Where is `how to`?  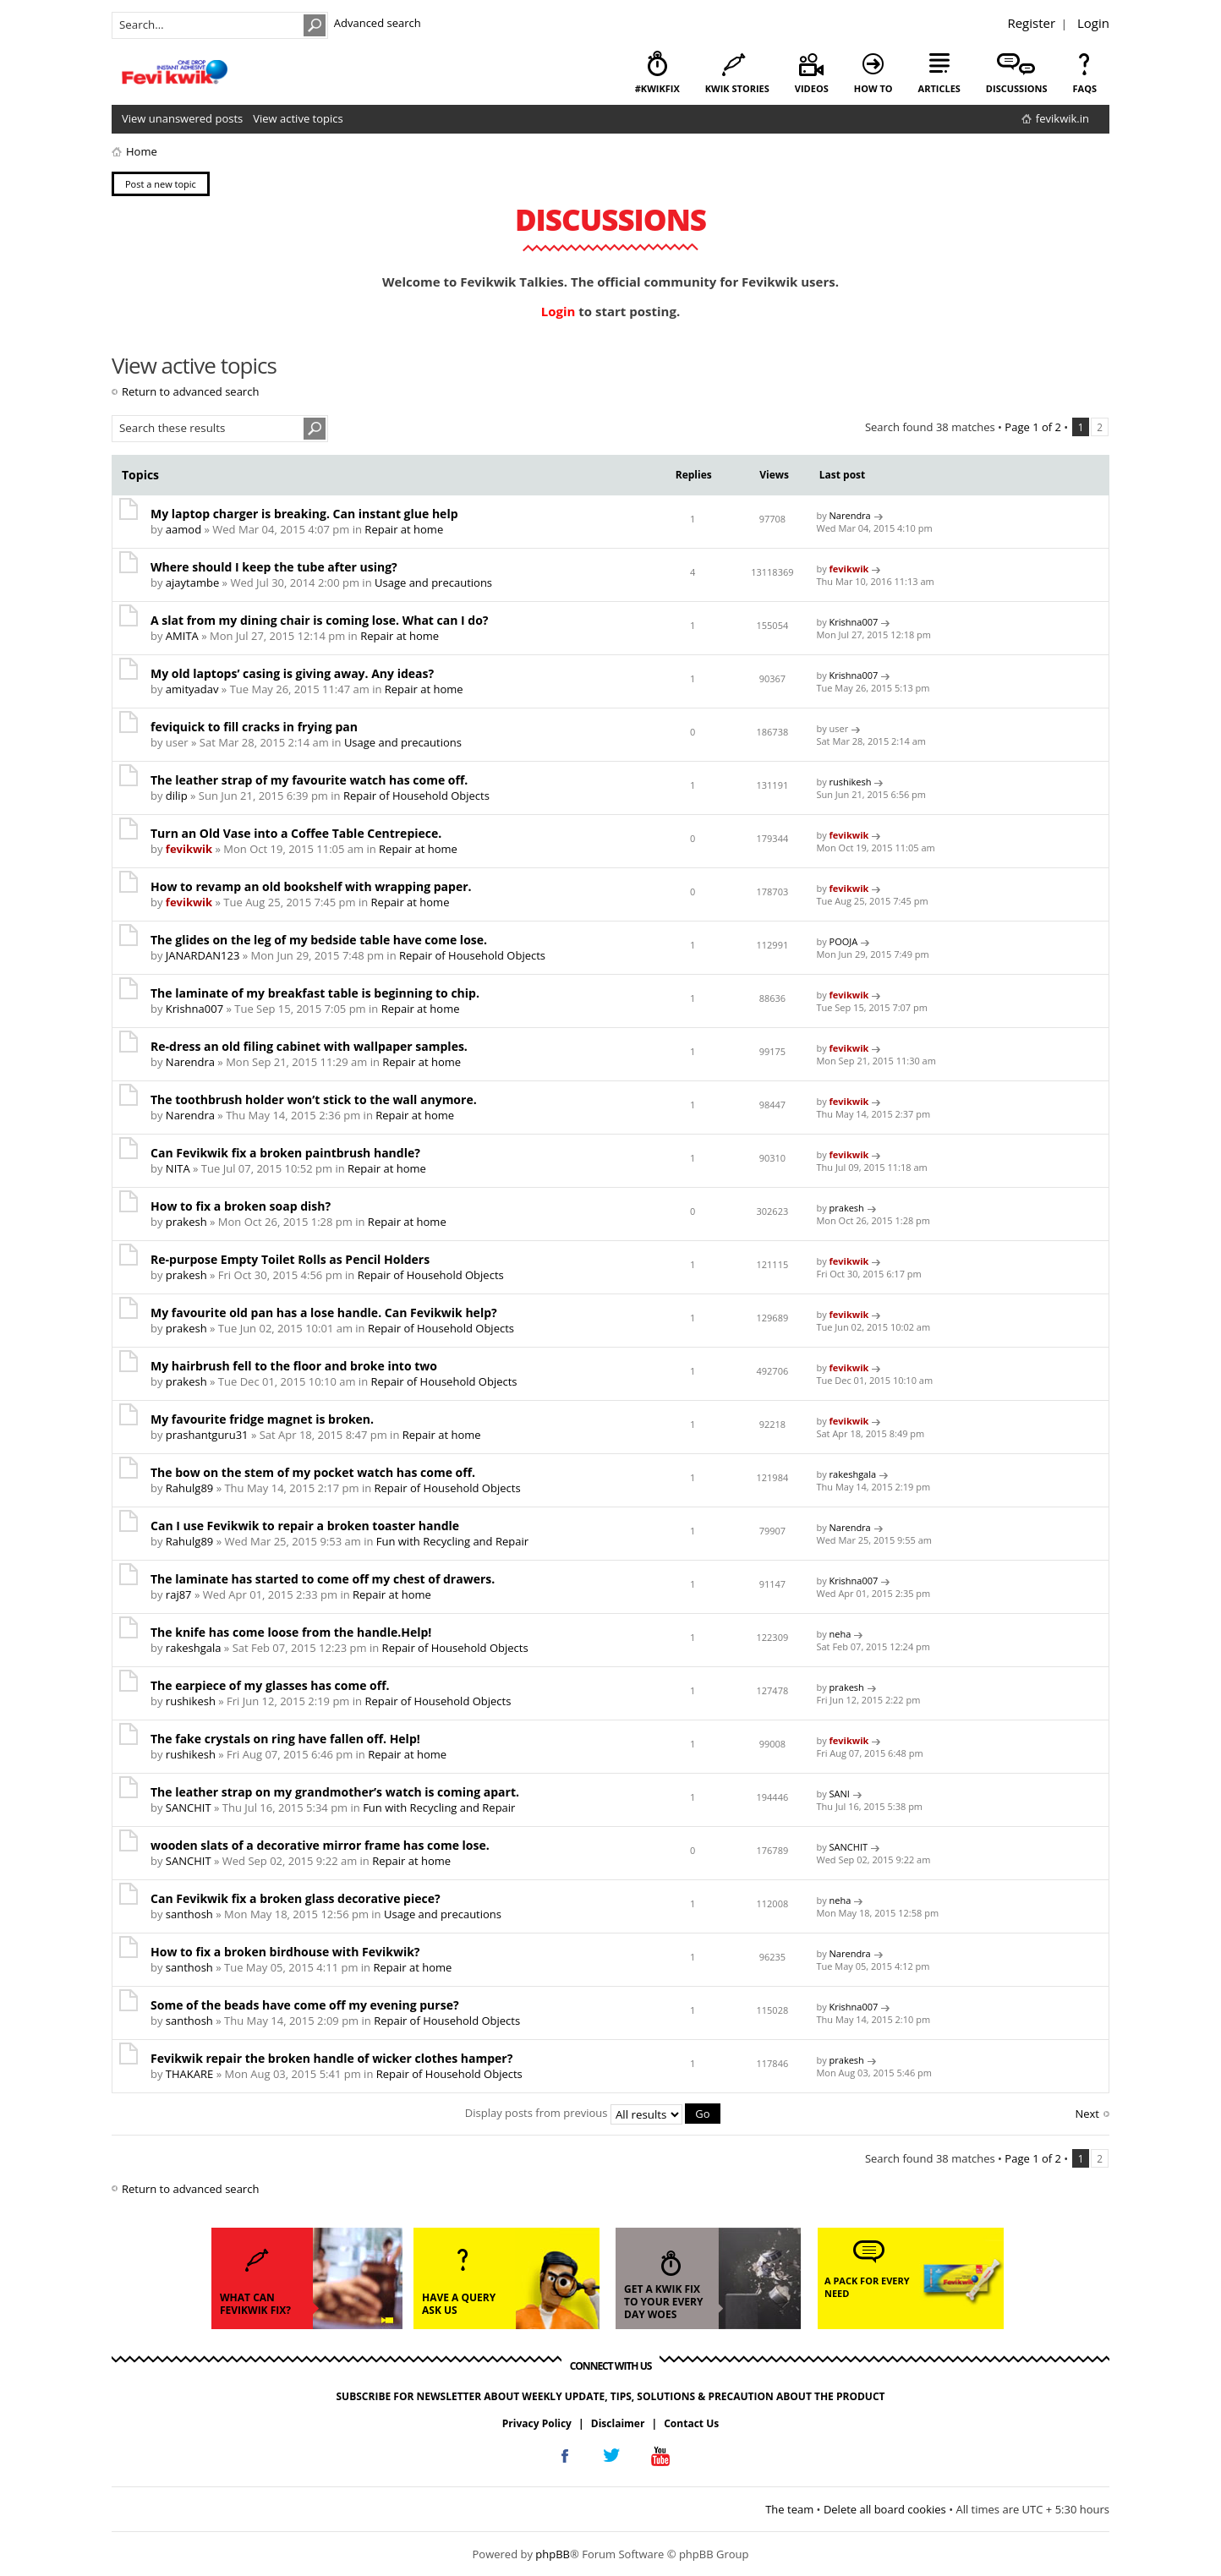
how to is located at coordinates (873, 88).